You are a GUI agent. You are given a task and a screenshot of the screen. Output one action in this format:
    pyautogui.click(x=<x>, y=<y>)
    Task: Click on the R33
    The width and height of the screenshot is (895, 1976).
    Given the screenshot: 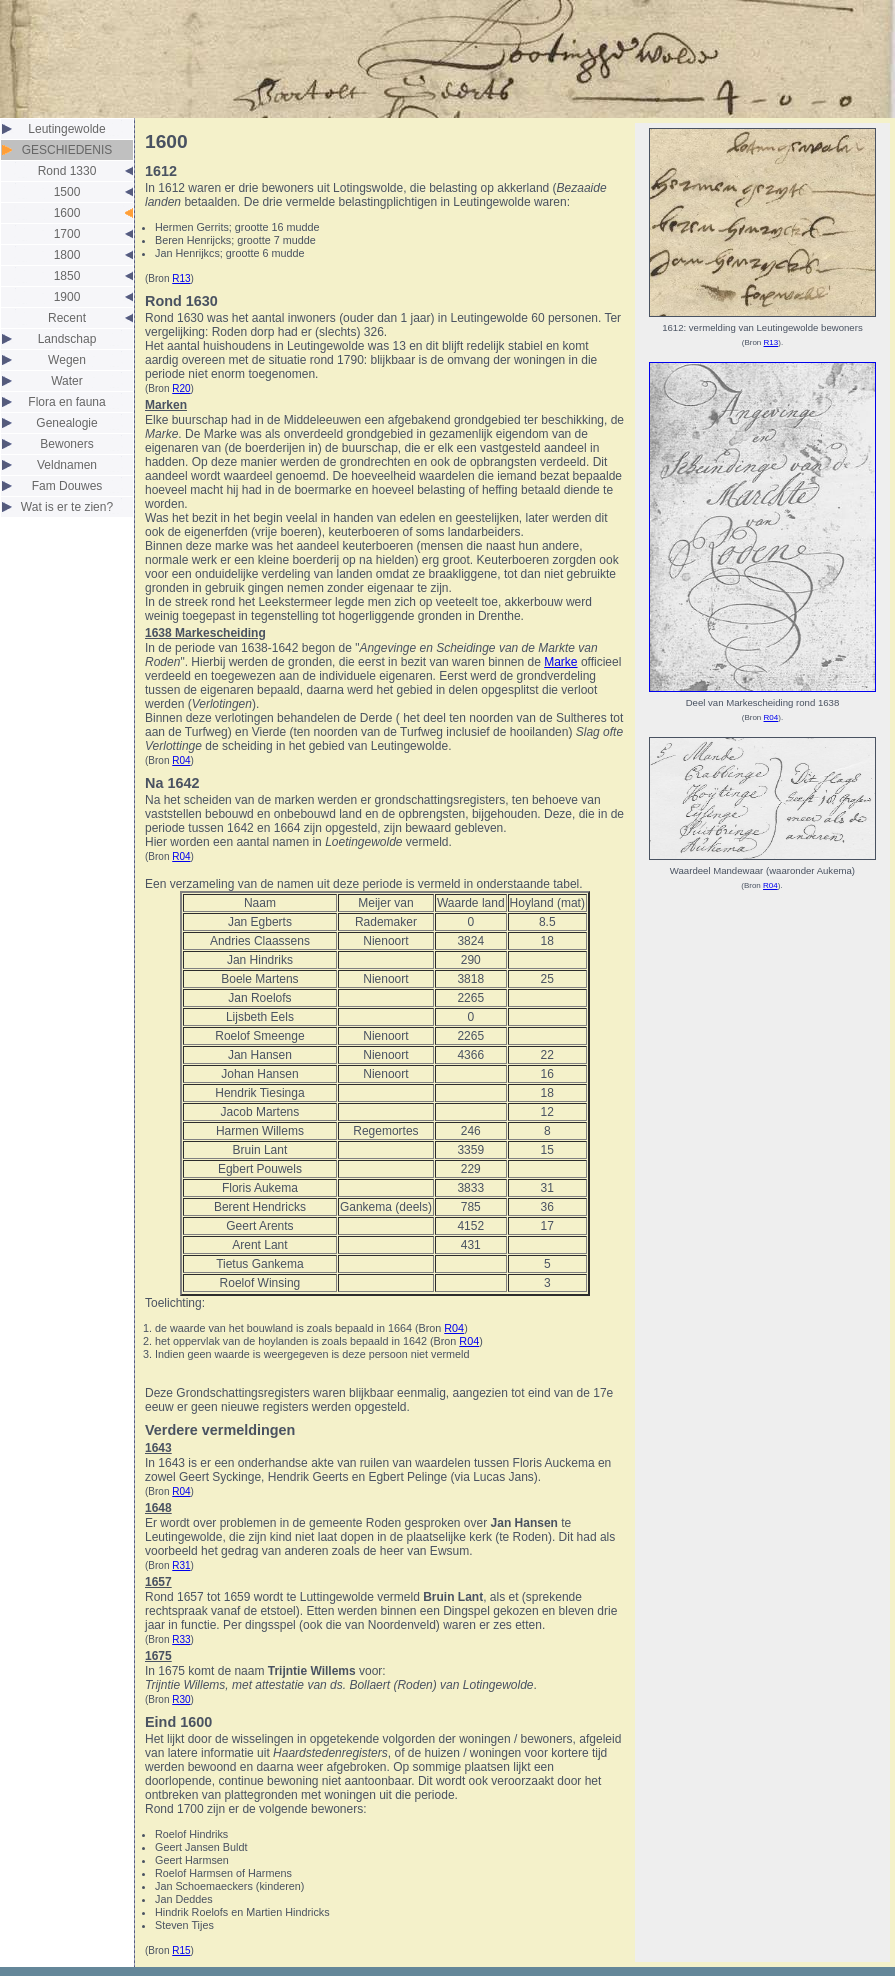 What is the action you would take?
    pyautogui.click(x=181, y=1639)
    